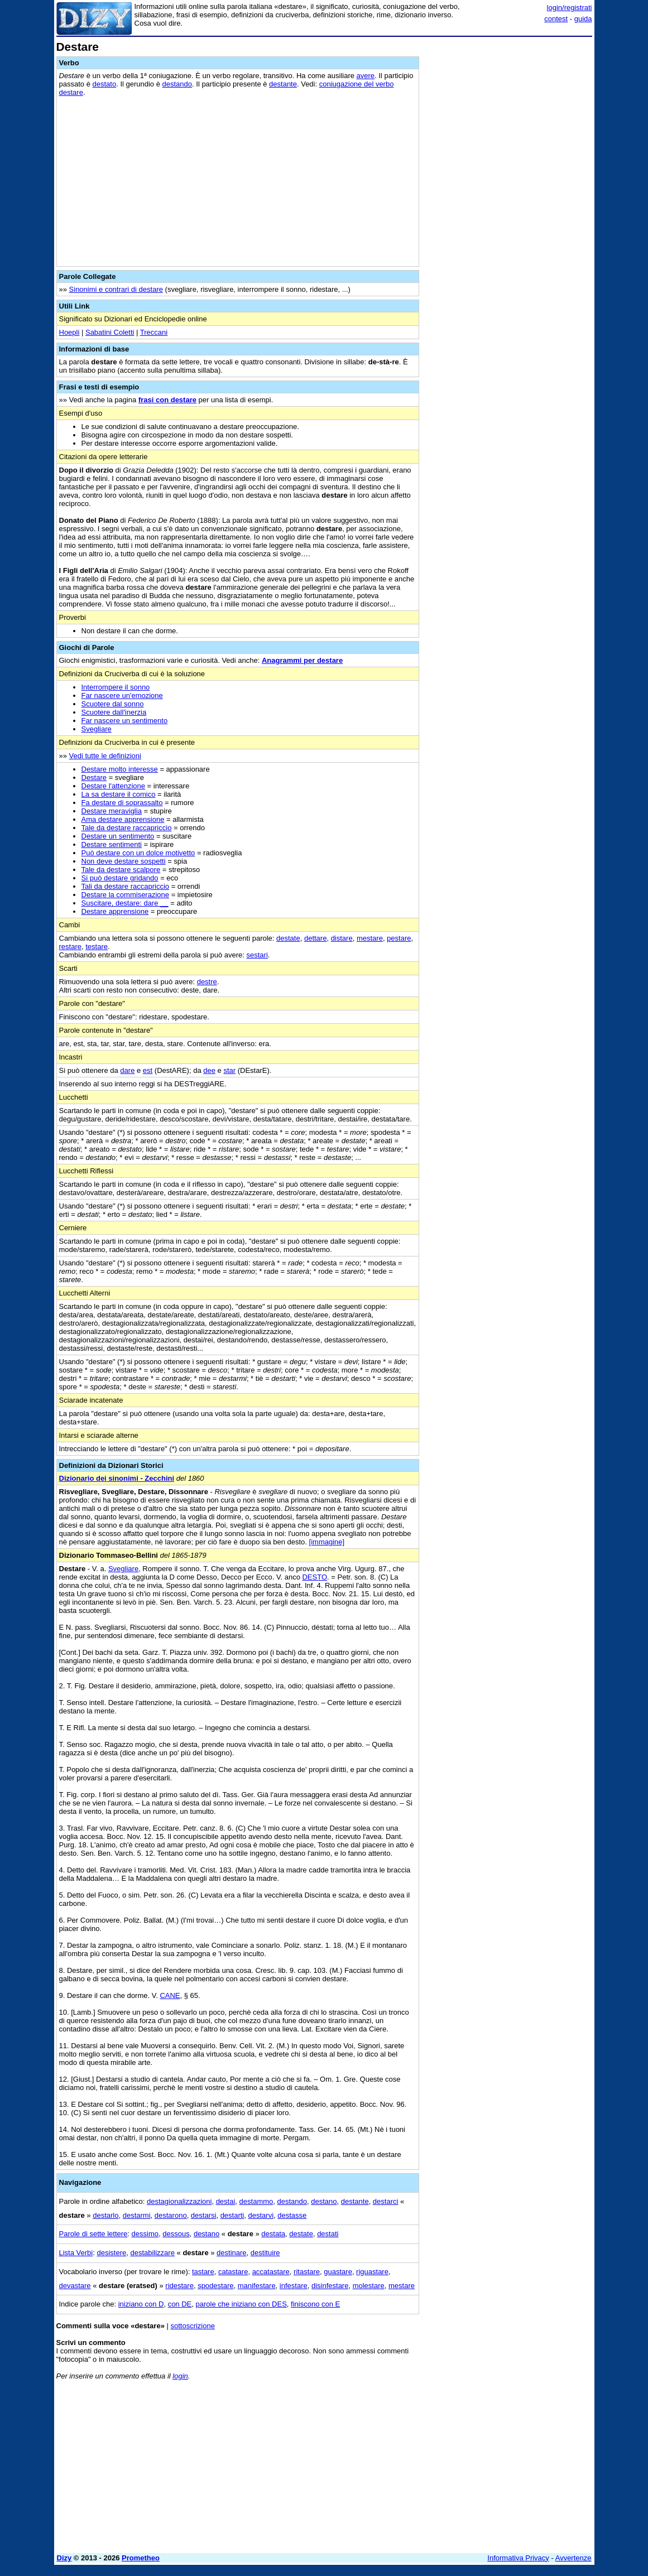  Describe the element at coordinates (583, 19) in the screenshot. I see `guida` at that location.